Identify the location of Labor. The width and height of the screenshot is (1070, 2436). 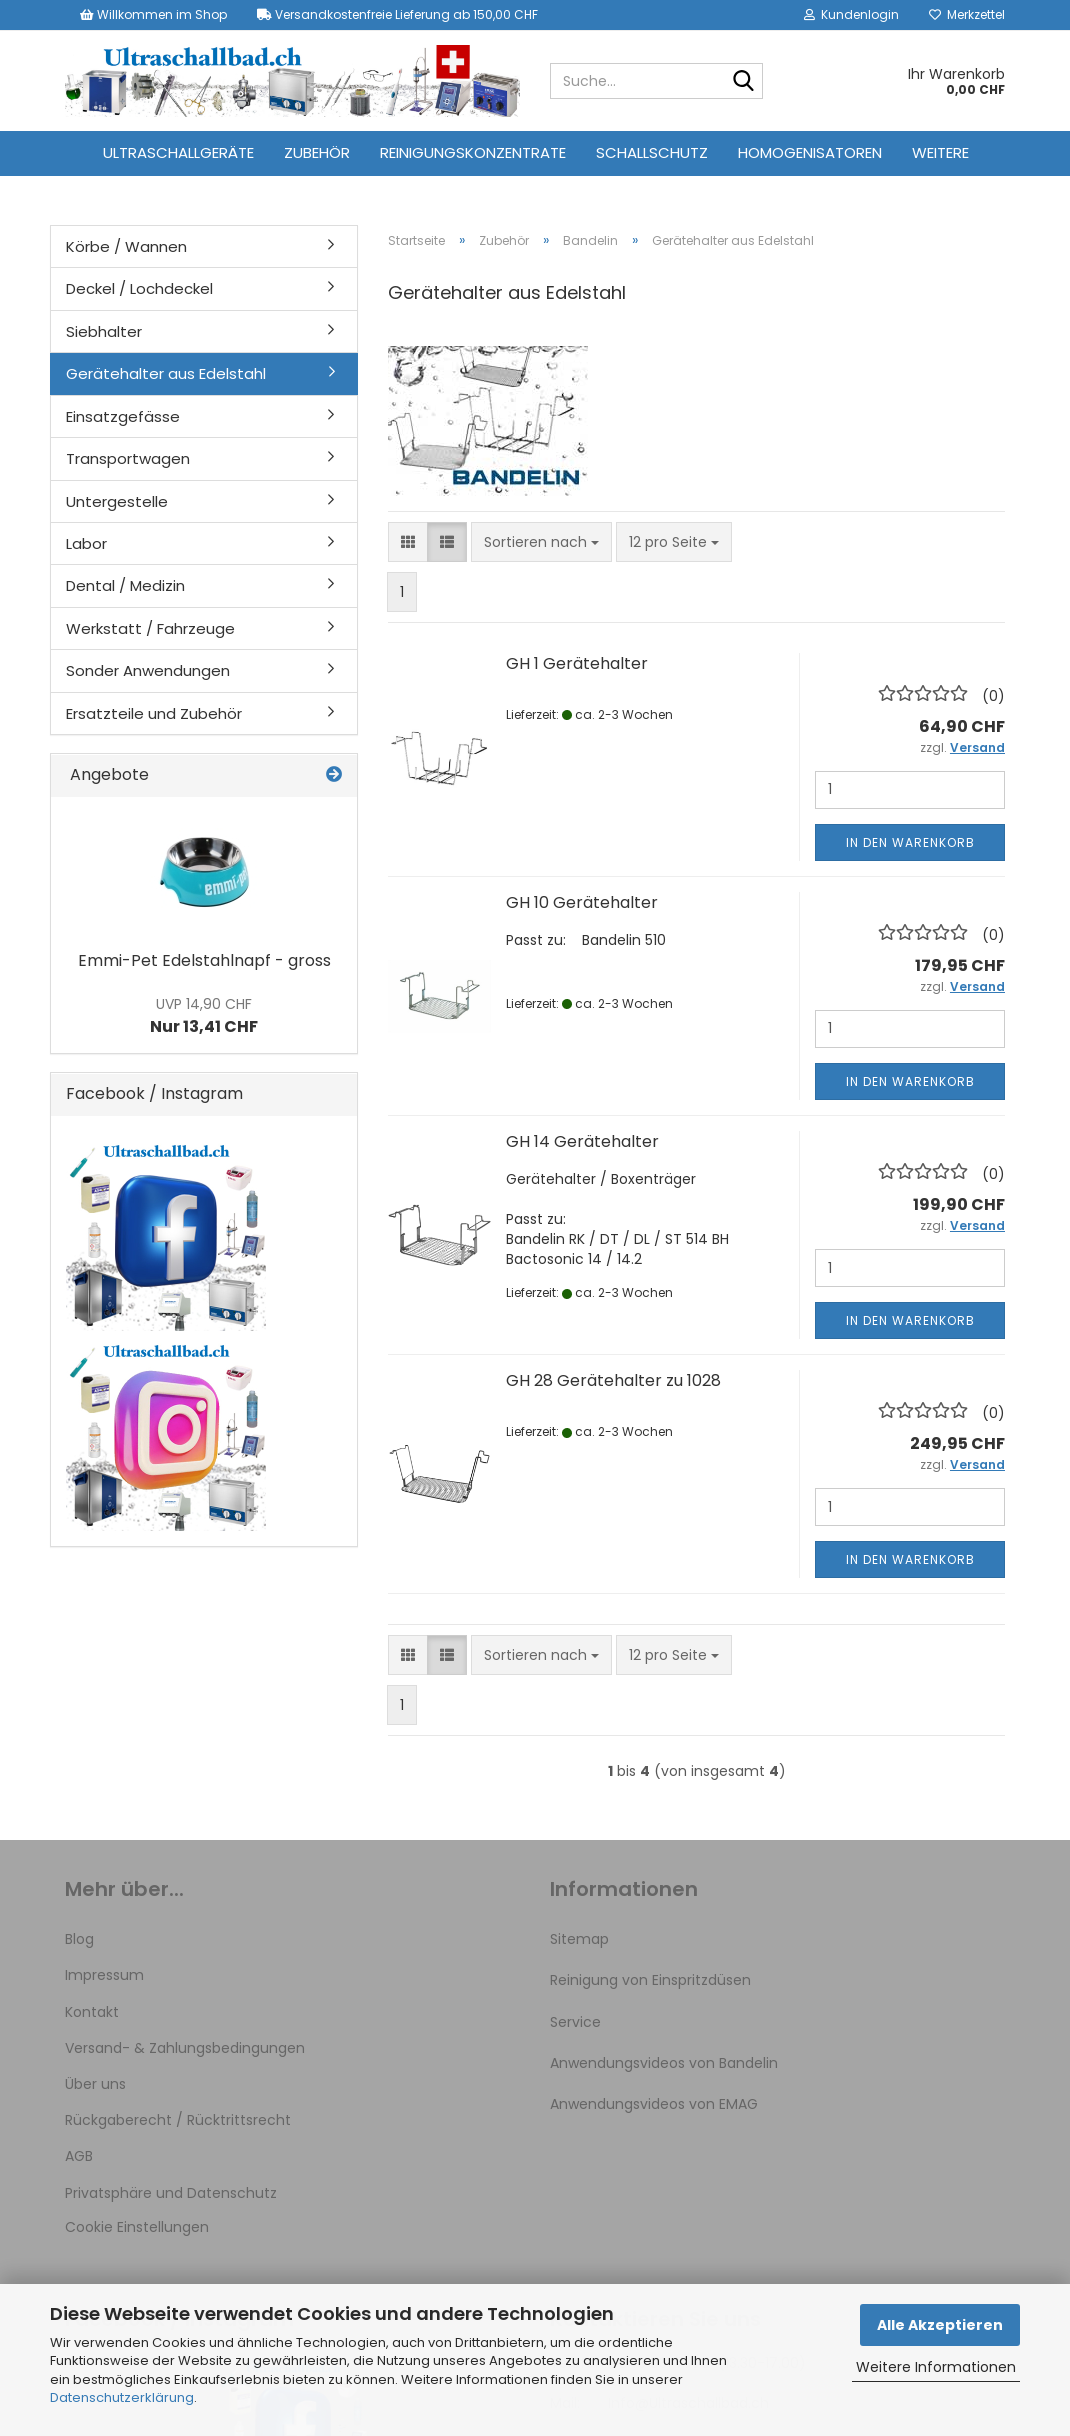
(86, 543).